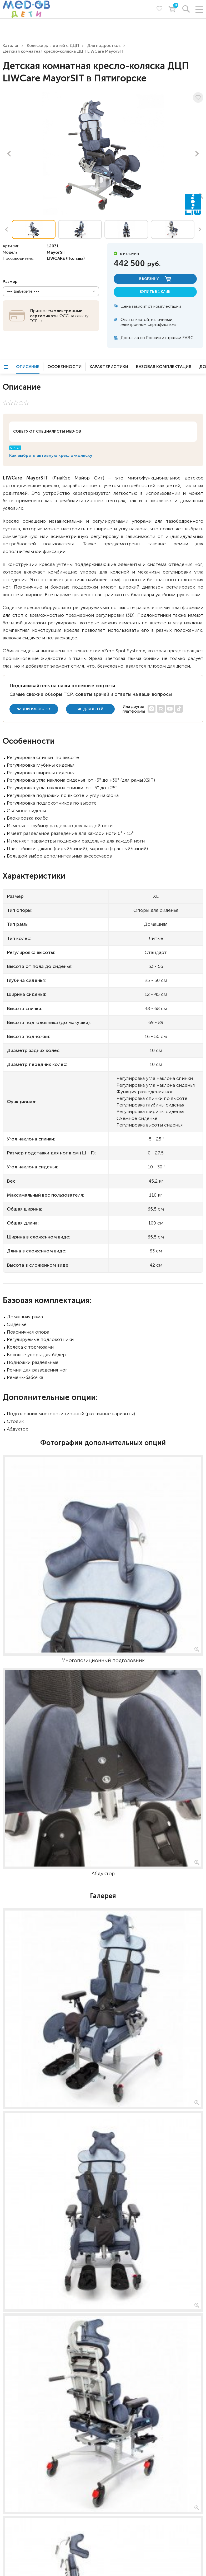 The width and height of the screenshot is (206, 2576). Describe the element at coordinates (63, 51) in the screenshot. I see `Детская комнатная кресло-коляска ДЦП LIWCare MayorSIT` at that location.